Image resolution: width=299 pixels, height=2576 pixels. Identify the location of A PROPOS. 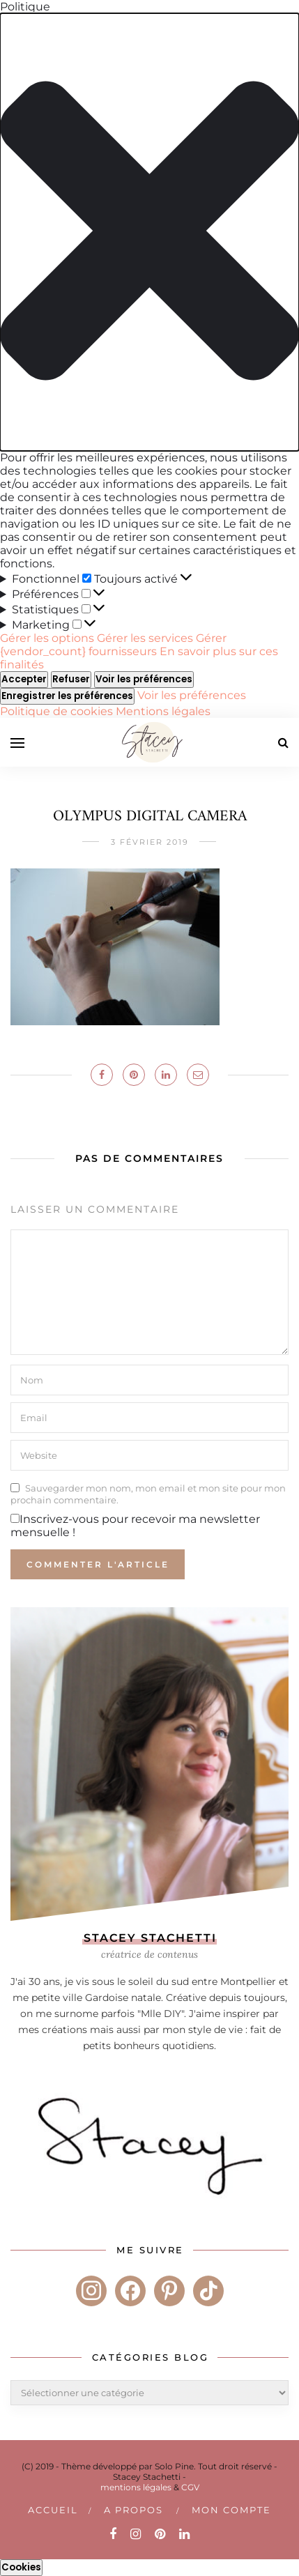
(133, 2509).